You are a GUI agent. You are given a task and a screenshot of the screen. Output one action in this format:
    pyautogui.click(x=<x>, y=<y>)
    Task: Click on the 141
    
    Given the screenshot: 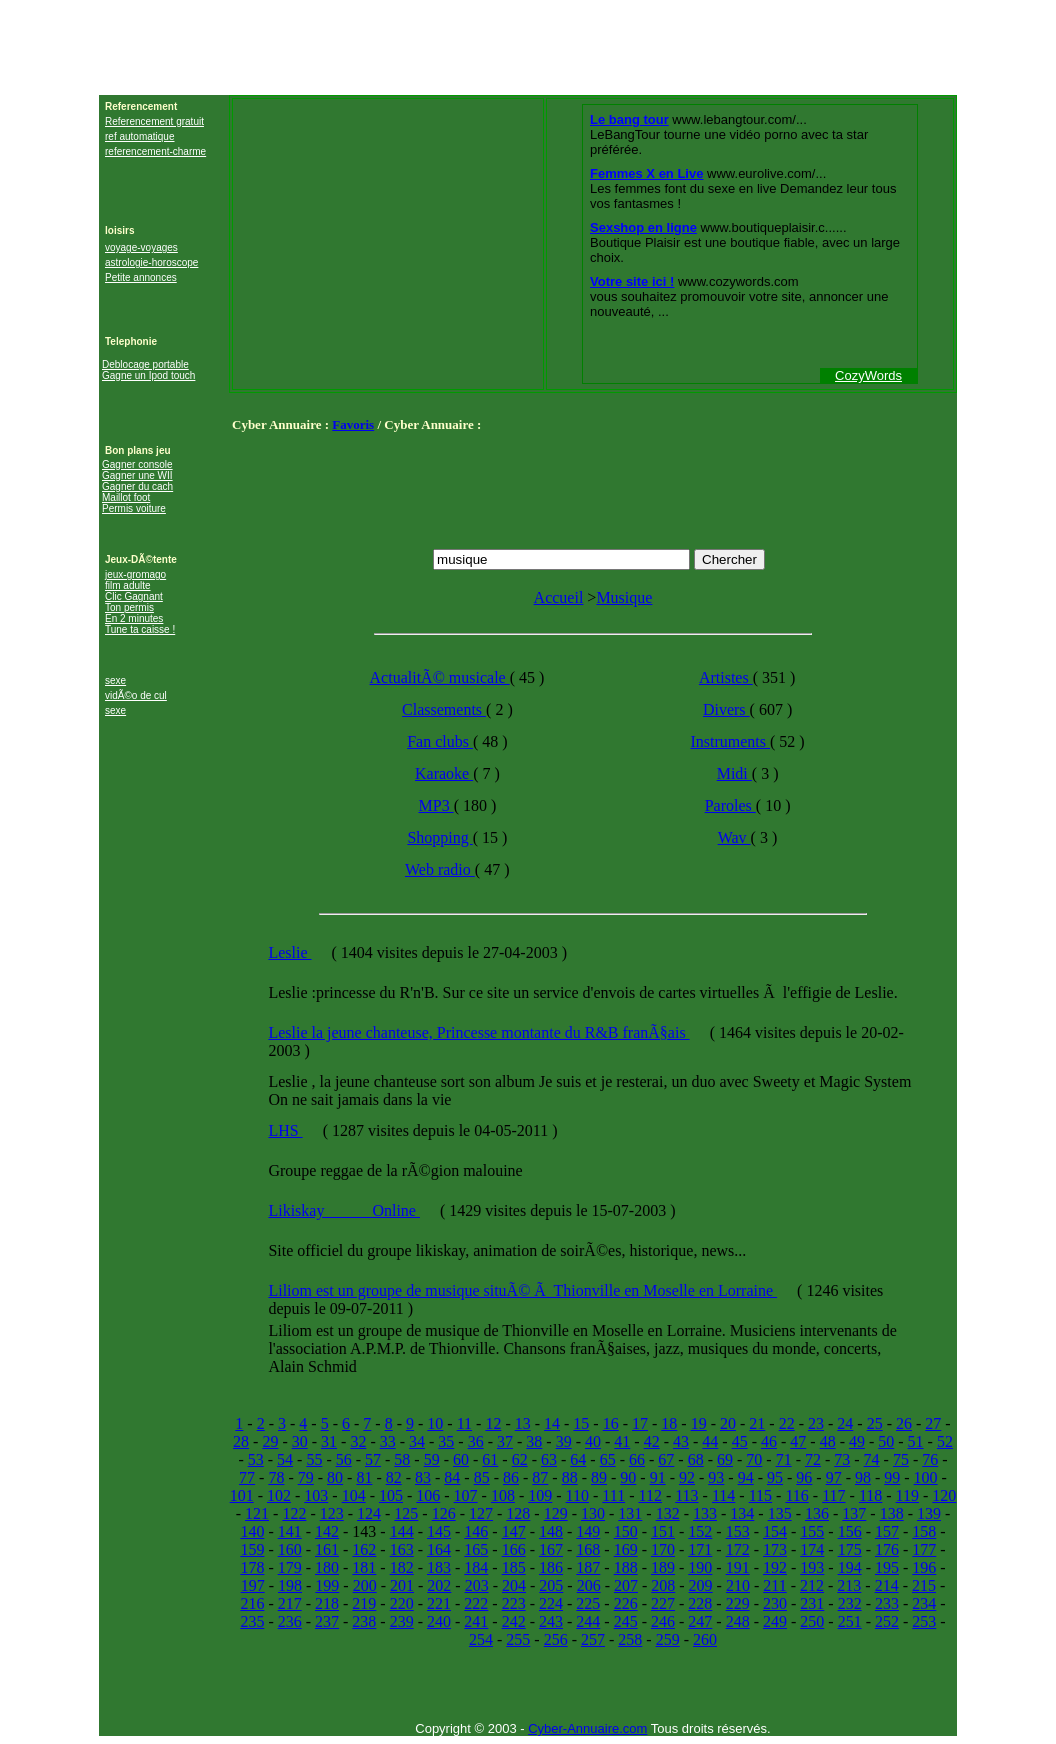 What is the action you would take?
    pyautogui.click(x=290, y=1531)
    